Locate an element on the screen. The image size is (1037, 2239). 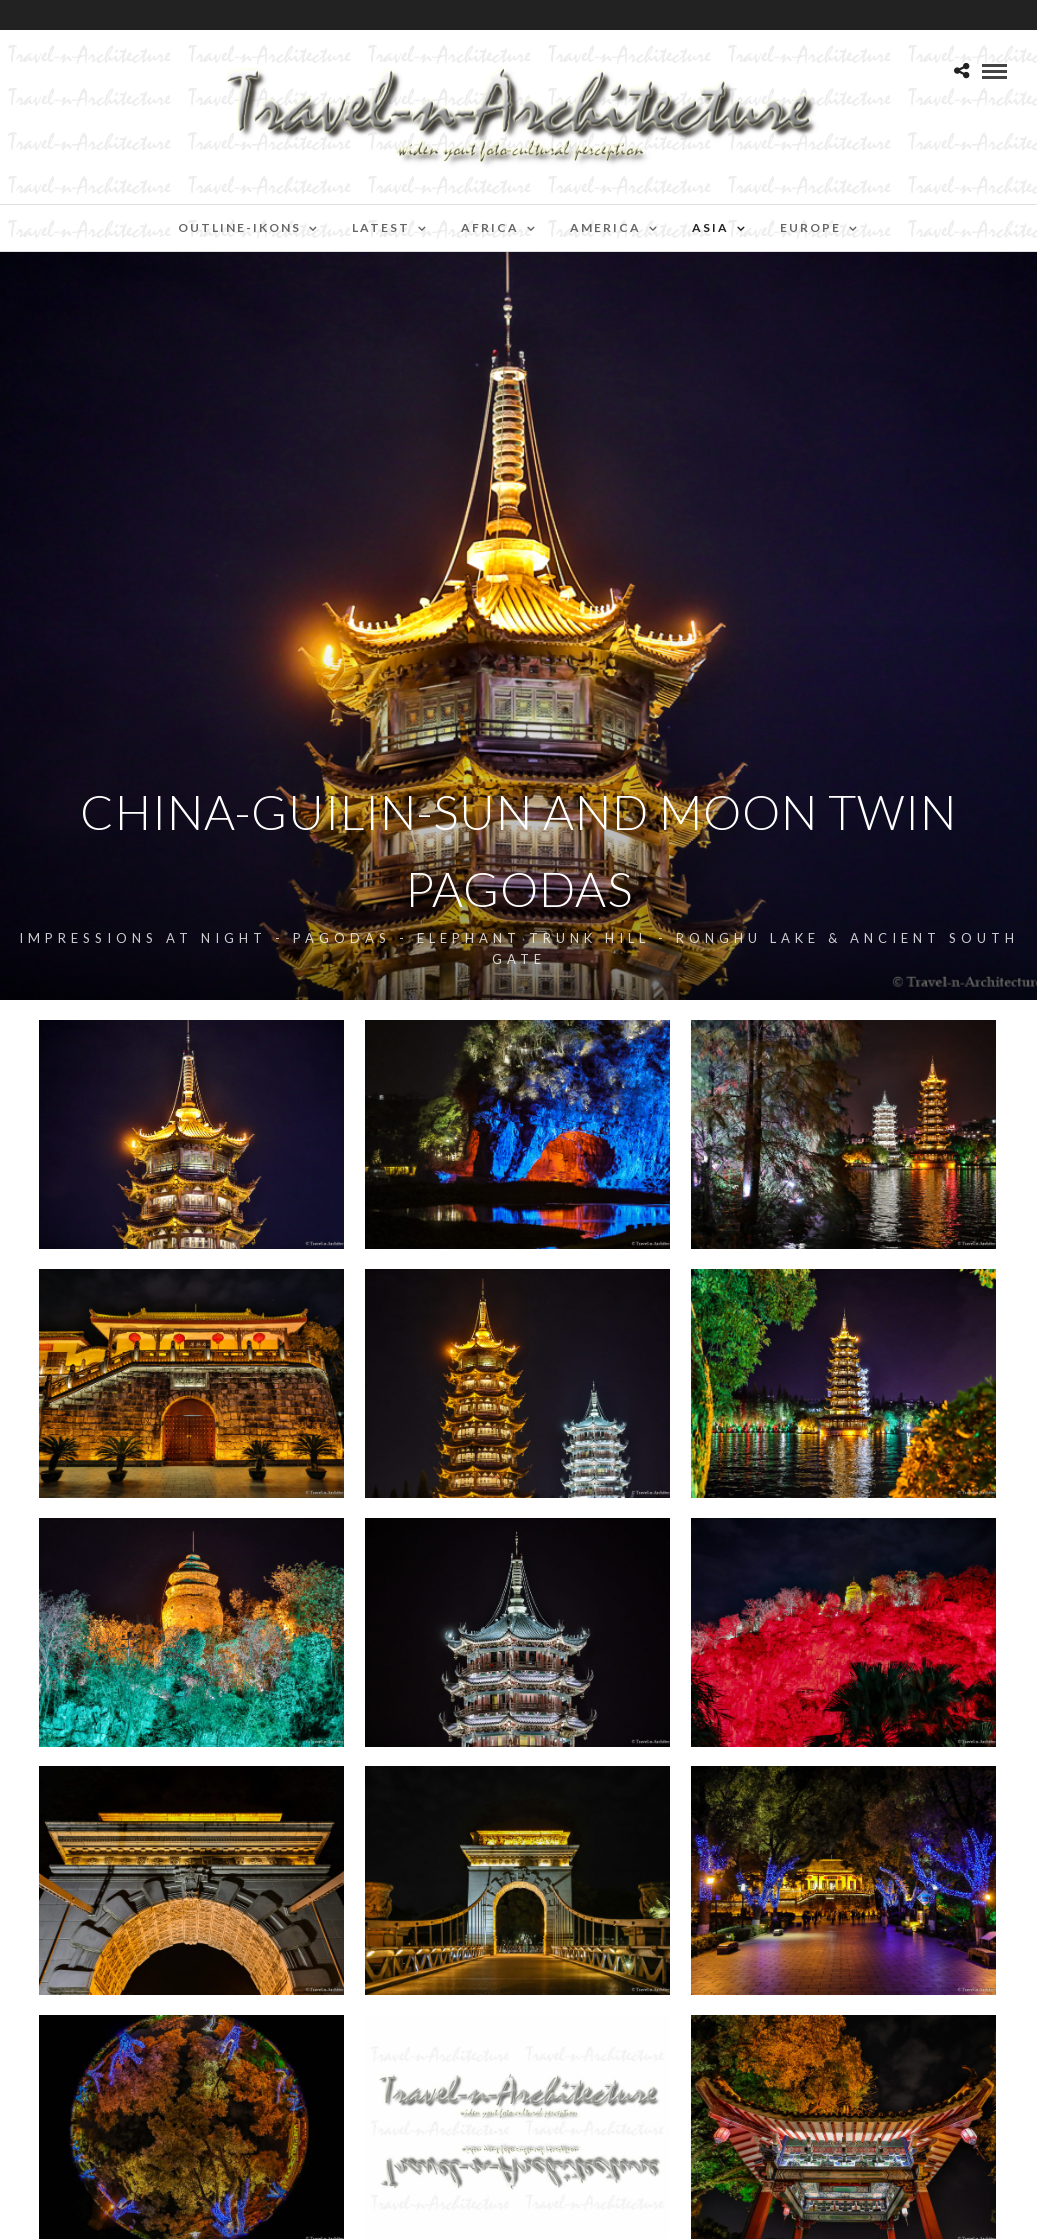
Asia is located at coordinates (710, 227).